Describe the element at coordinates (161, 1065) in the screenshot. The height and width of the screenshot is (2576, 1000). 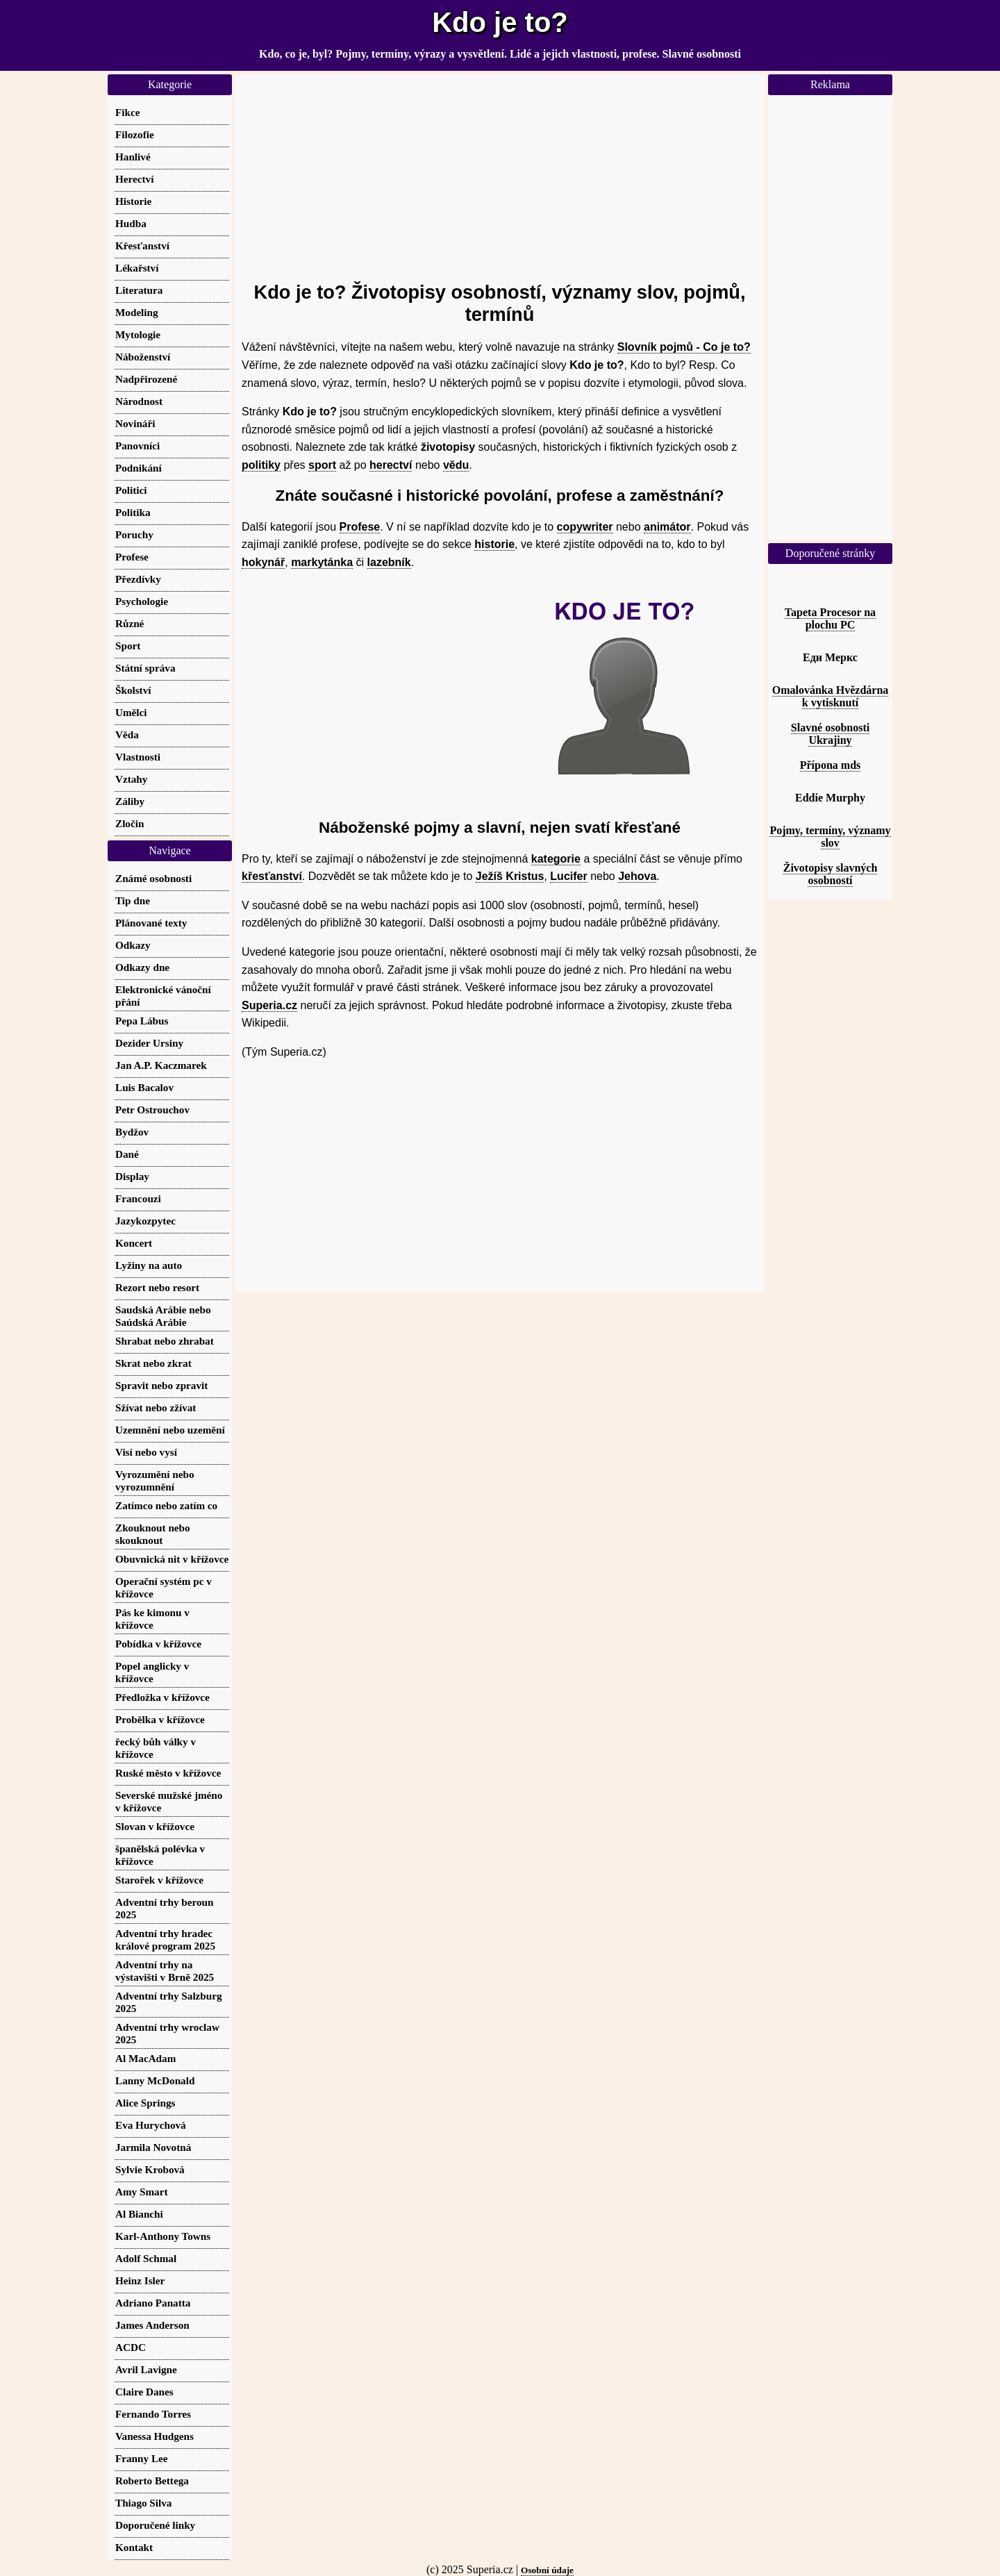
I see `Jan A.P. Kaczmarek` at that location.